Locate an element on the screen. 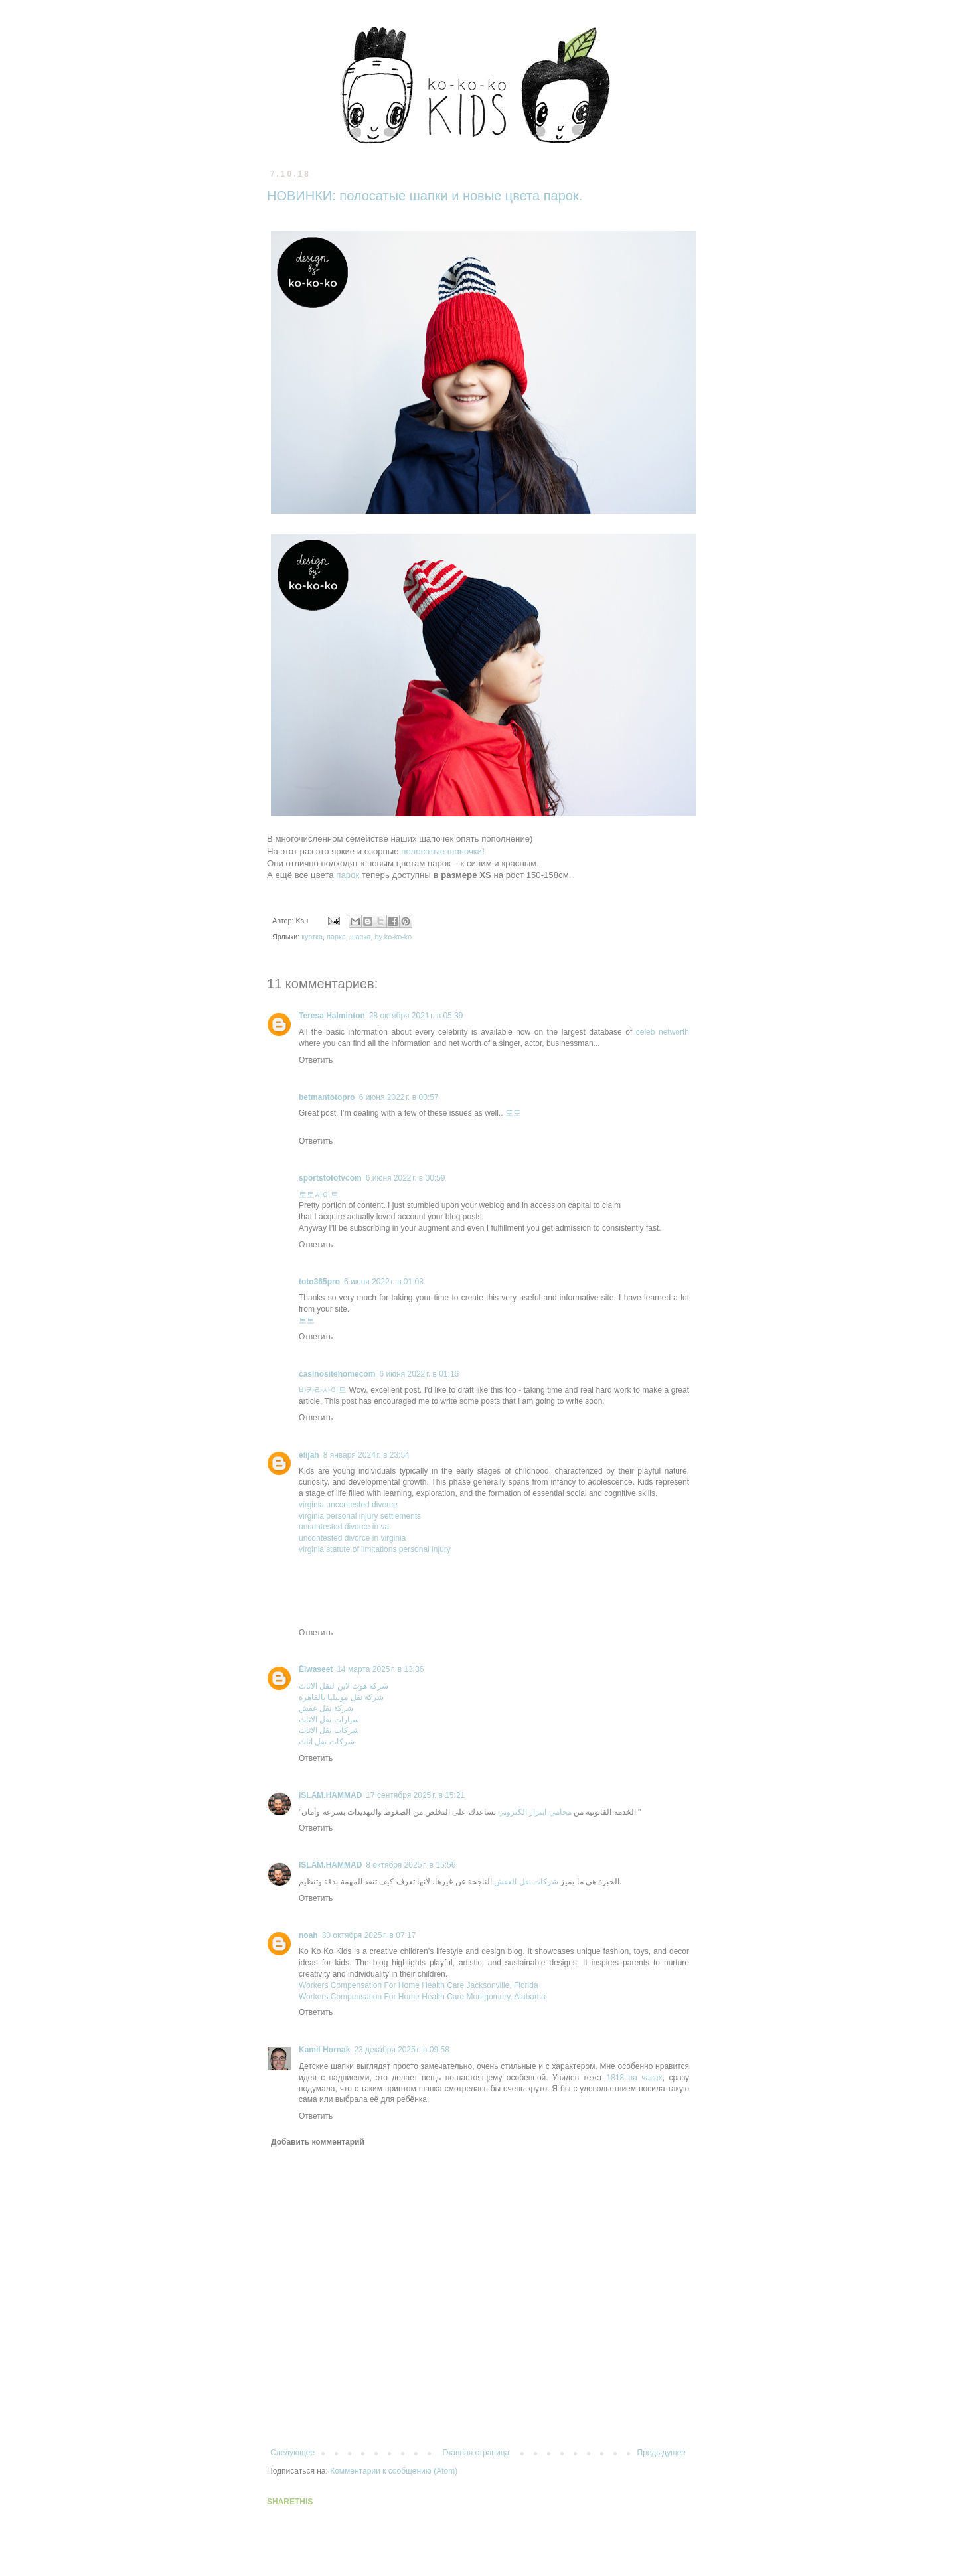 Image resolution: width=956 pixels, height=2576 pixels. Teresa Halminton is located at coordinates (332, 1015).